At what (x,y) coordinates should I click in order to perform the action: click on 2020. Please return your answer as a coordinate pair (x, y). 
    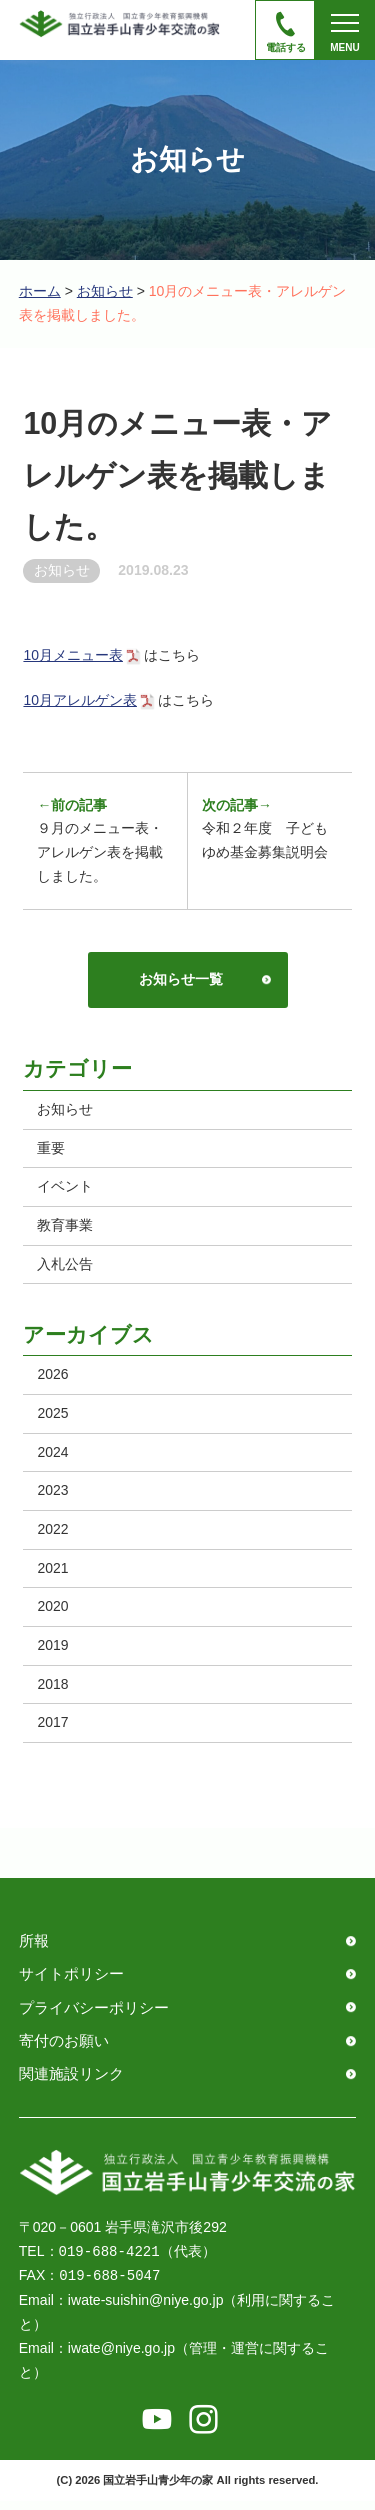
    Looking at the image, I should click on (53, 1612).